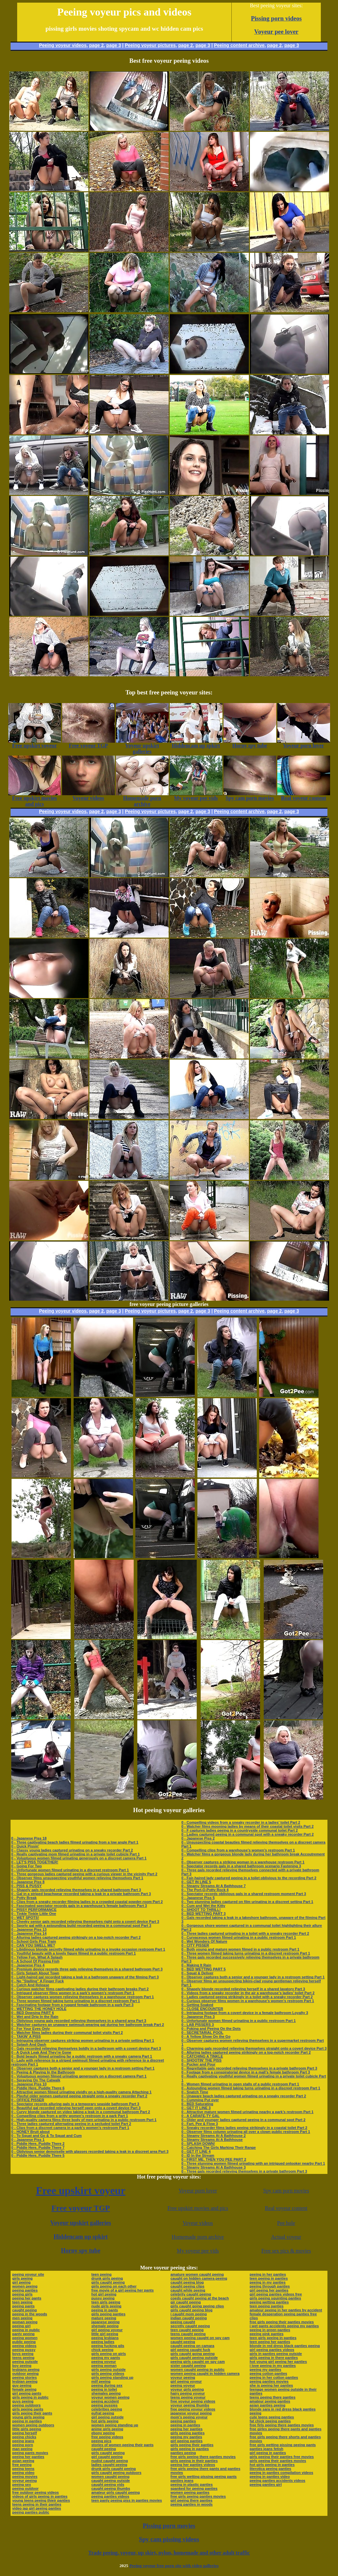 The image size is (338, 2576). I want to click on 0 - BED Dowsing PART 6, so click(32, 2013).